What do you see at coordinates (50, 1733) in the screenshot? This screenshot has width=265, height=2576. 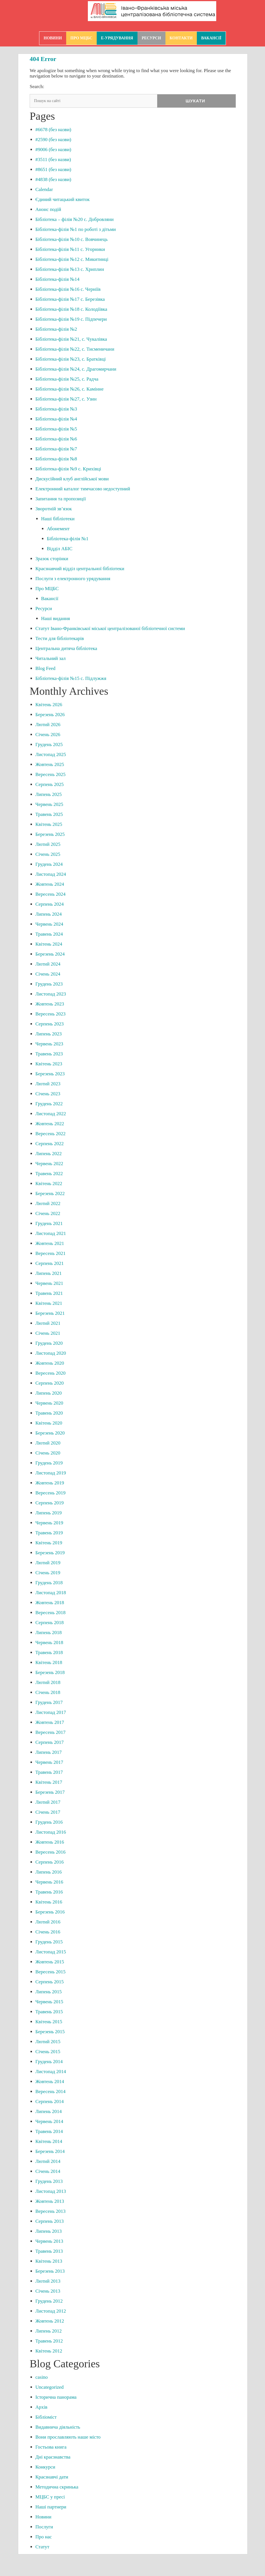 I see `Вересень 2017` at bounding box center [50, 1733].